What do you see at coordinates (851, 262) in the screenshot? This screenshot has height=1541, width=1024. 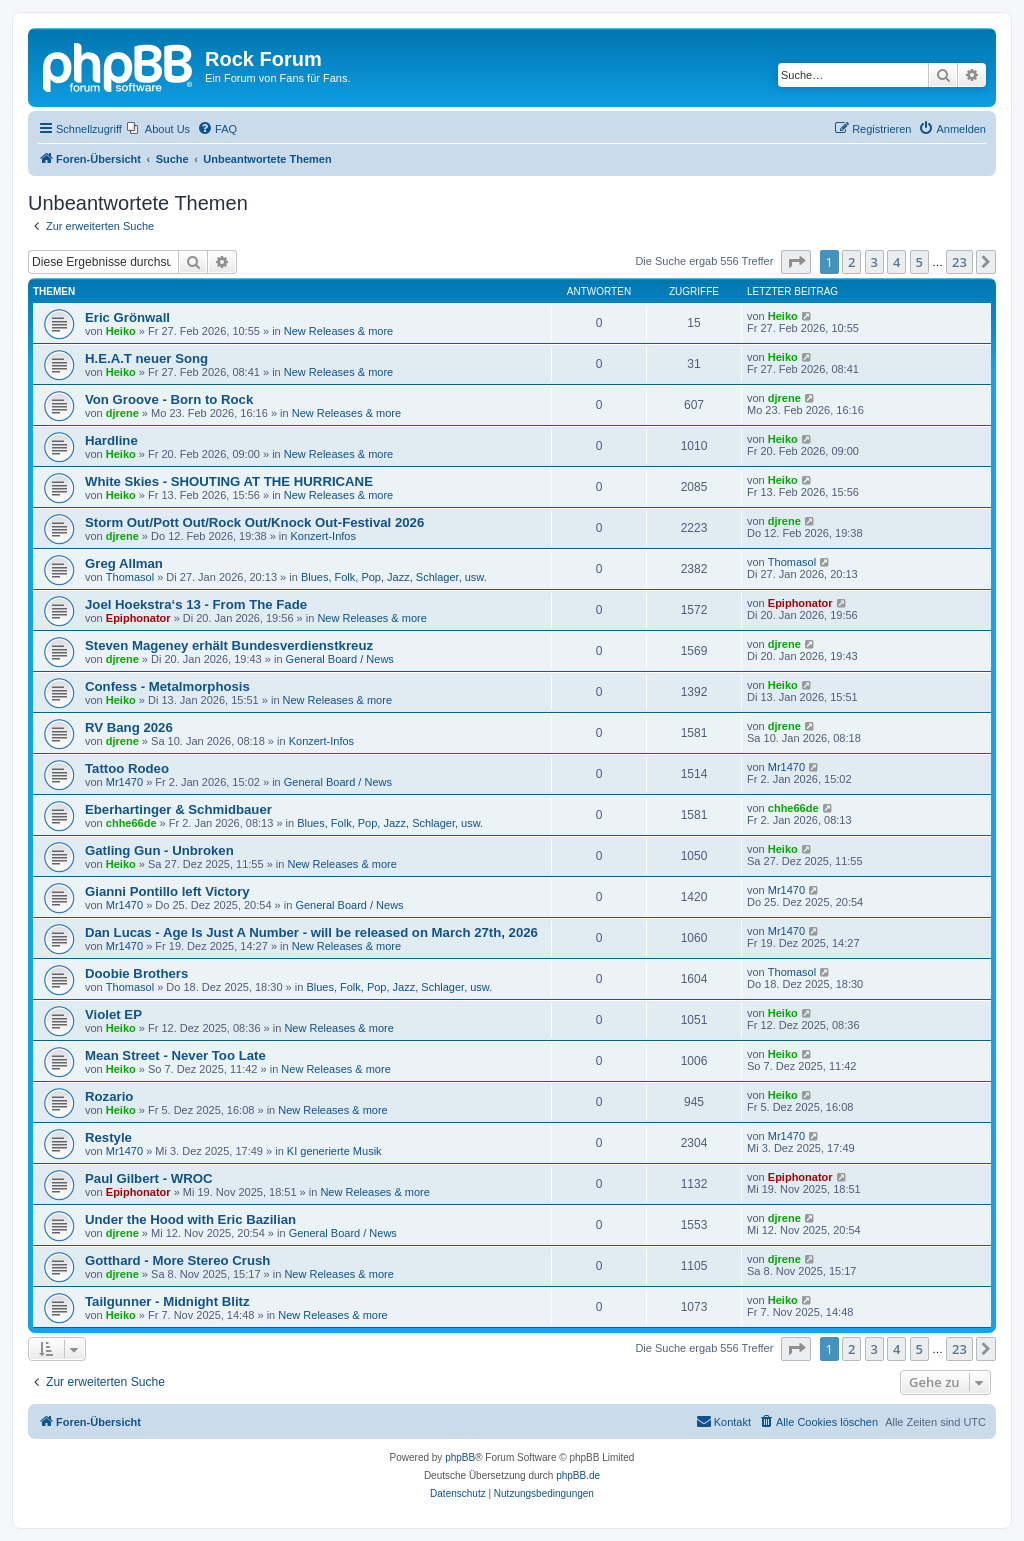 I see `2 [button]` at bounding box center [851, 262].